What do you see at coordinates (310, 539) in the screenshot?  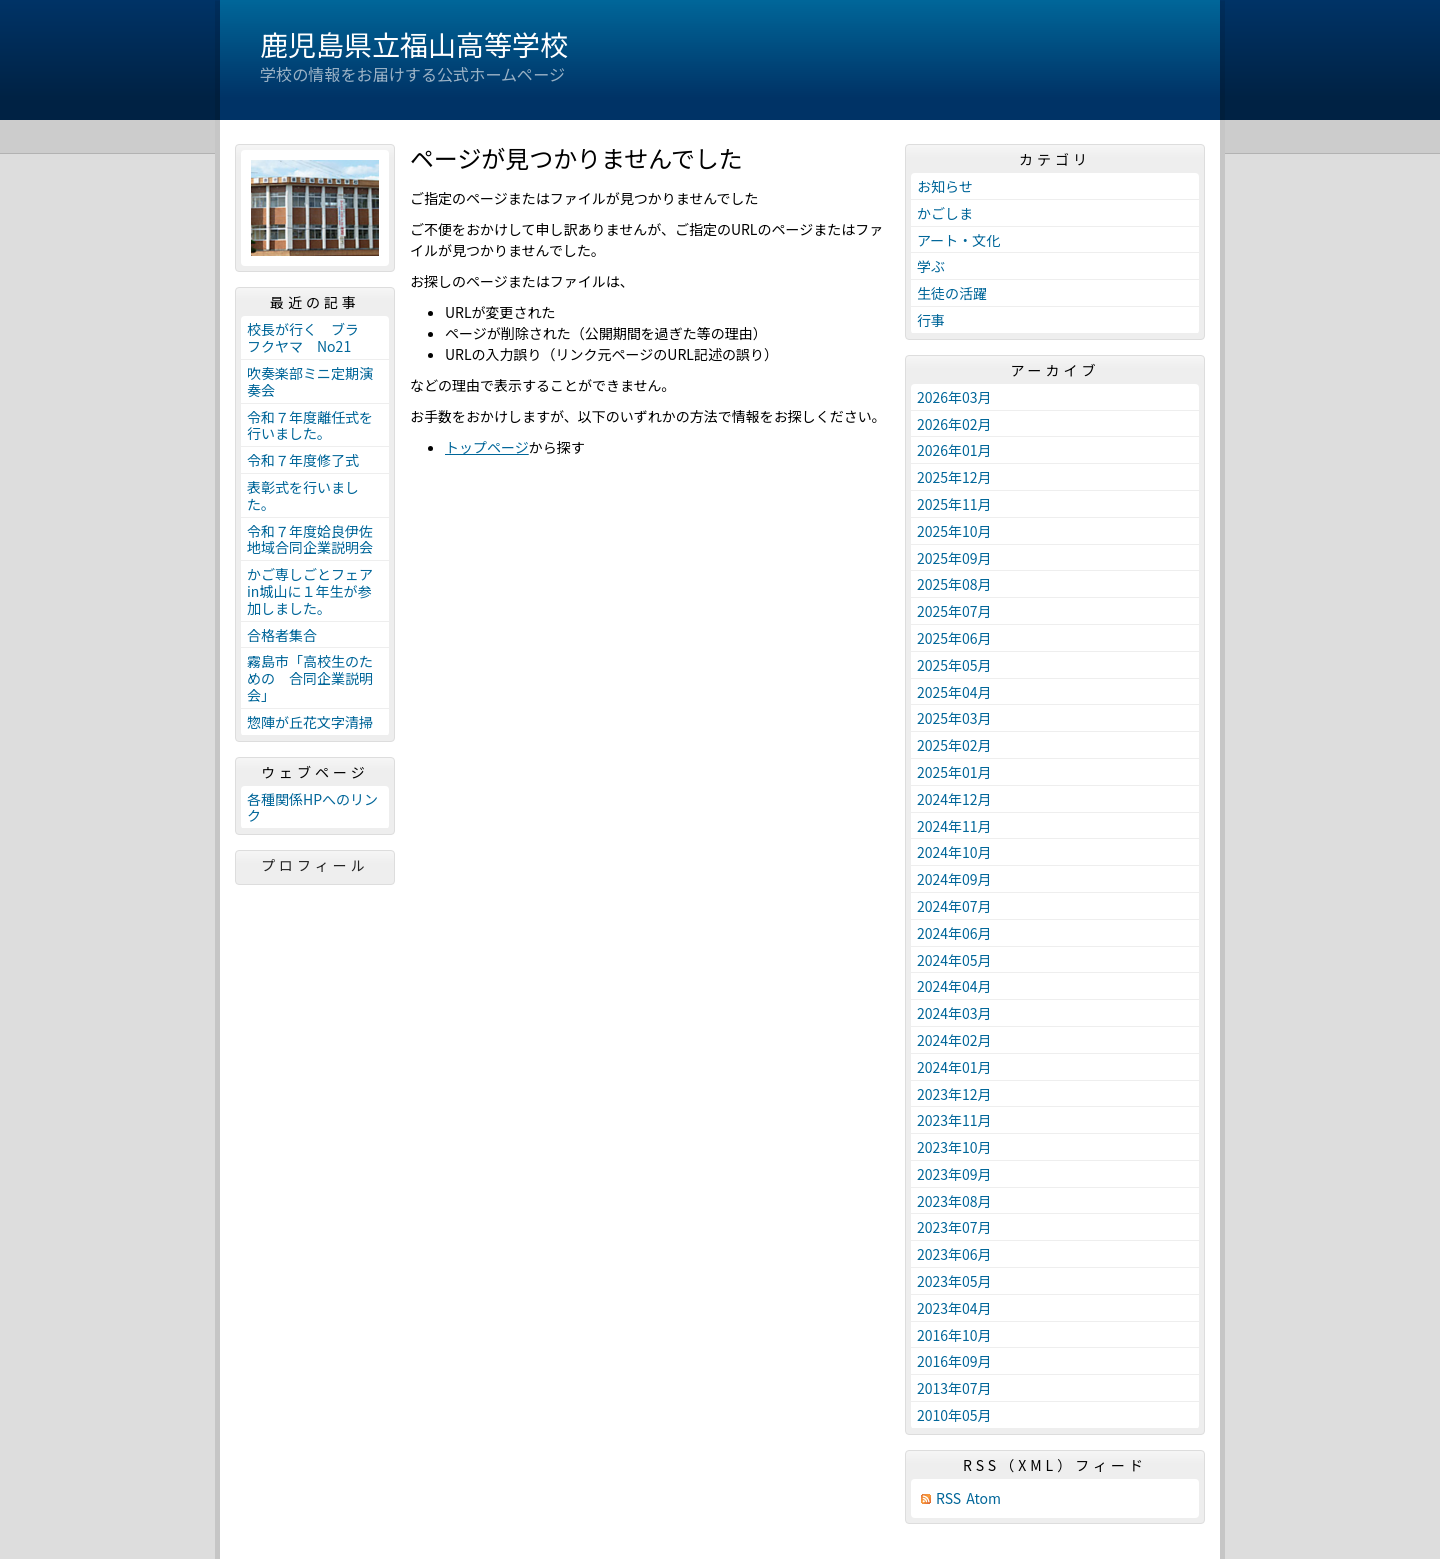 I see `令和７年度姶良伊佐地域合同企業説明会` at bounding box center [310, 539].